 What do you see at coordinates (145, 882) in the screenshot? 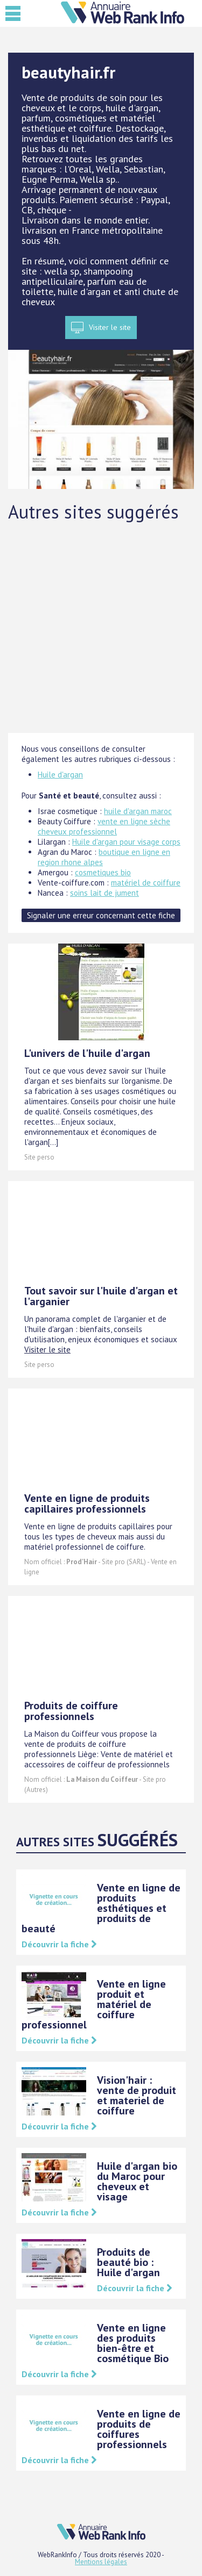
I see `matériel de coiffure` at bounding box center [145, 882].